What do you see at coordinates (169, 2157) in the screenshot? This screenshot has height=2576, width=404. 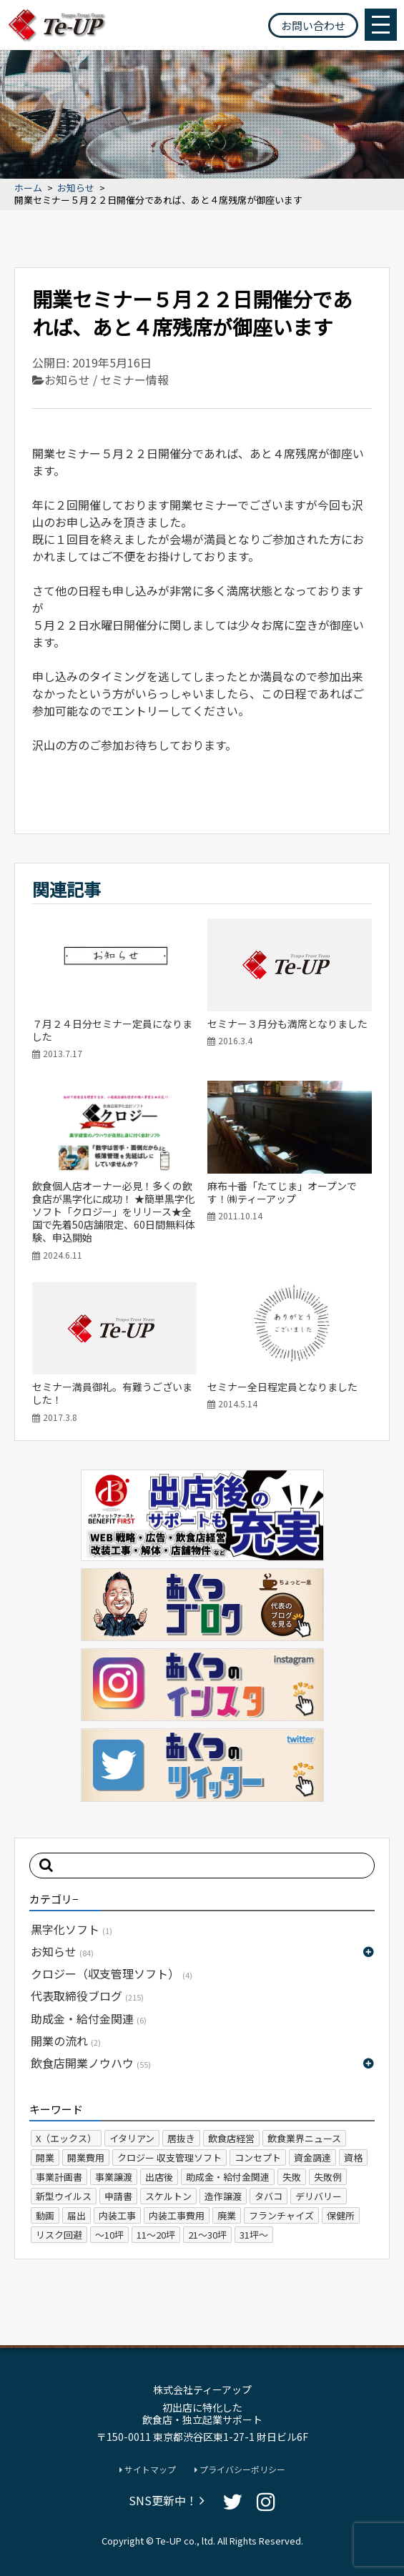 I see `クロジー 収支管理ソフト` at bounding box center [169, 2157].